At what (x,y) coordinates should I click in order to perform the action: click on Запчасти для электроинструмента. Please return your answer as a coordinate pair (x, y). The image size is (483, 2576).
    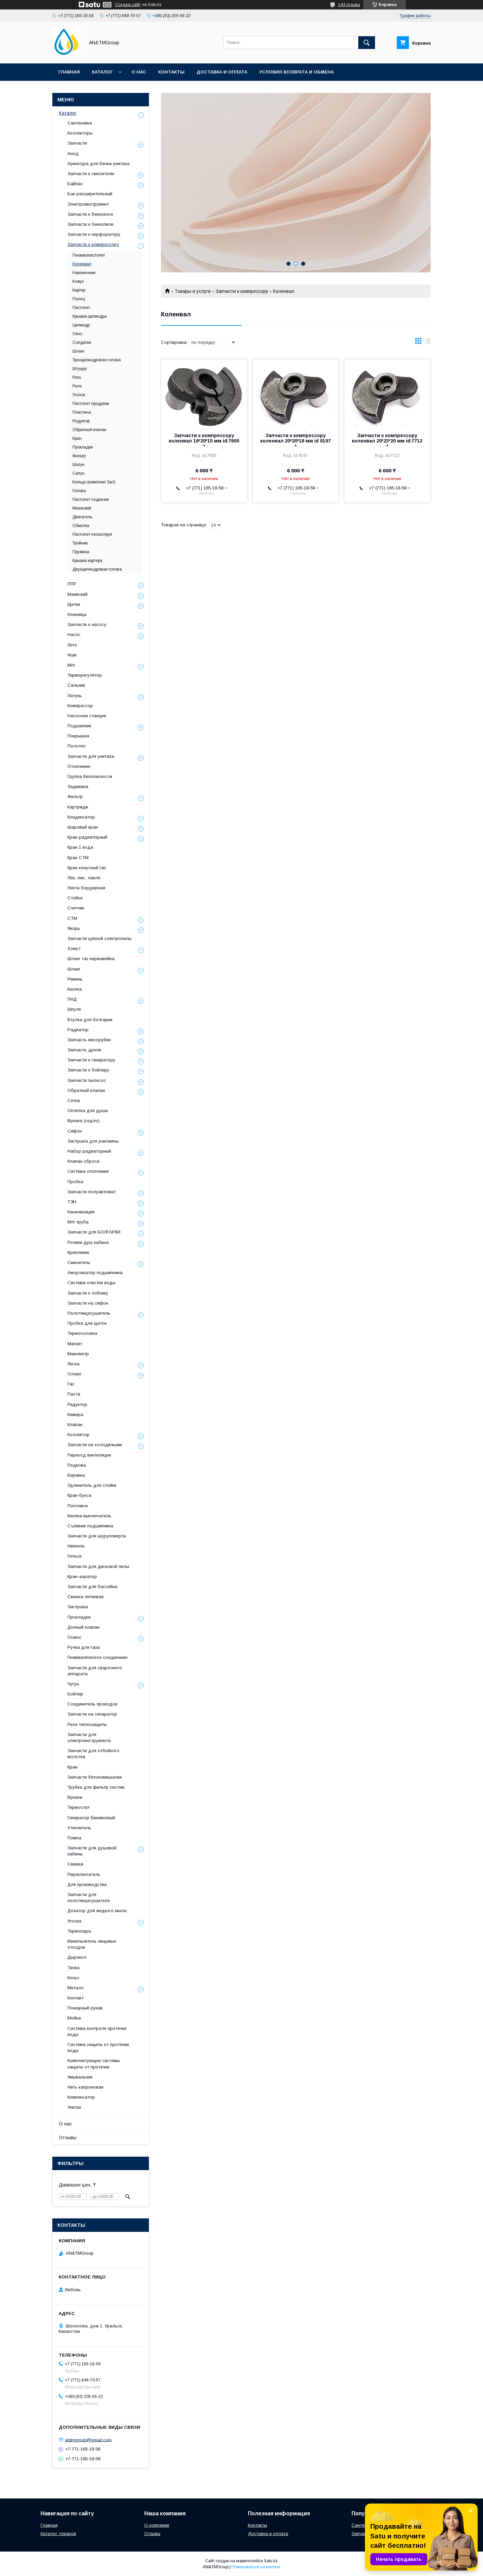
    Looking at the image, I should click on (89, 1737).